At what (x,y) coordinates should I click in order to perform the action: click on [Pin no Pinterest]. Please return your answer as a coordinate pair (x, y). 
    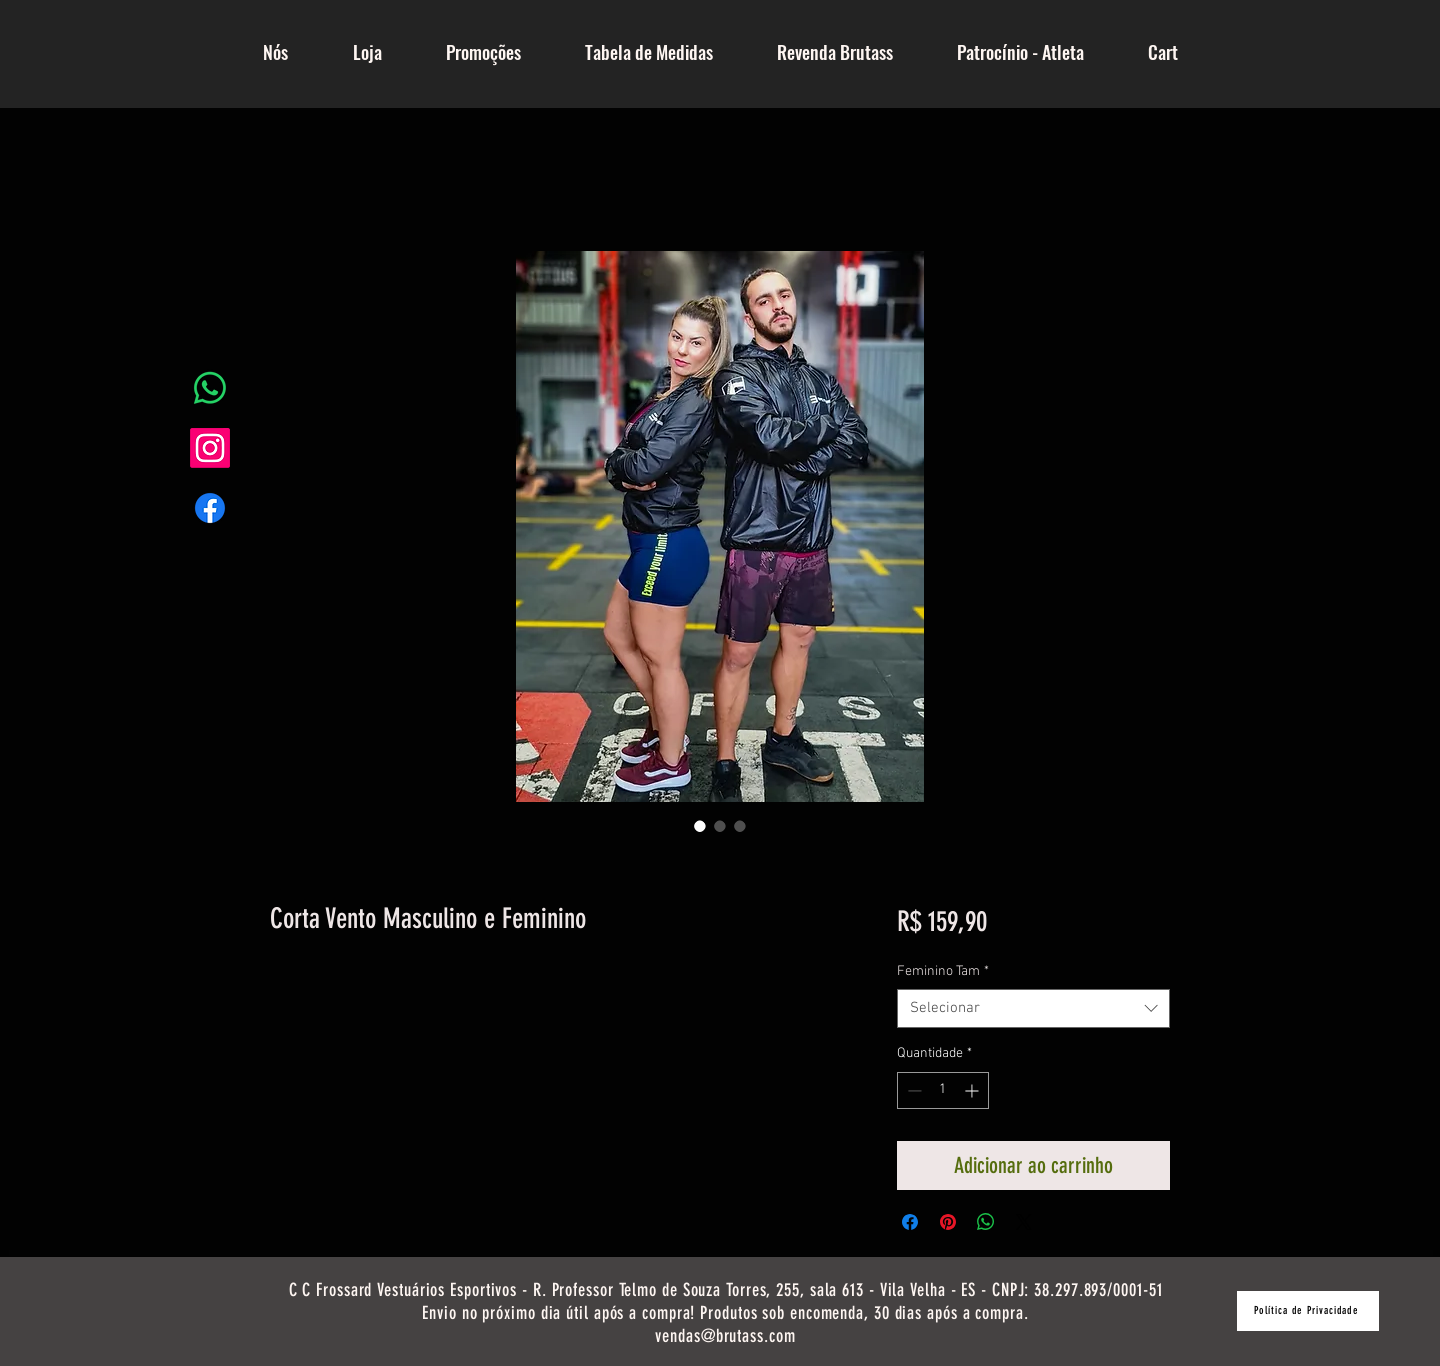
    Looking at the image, I should click on (948, 1222).